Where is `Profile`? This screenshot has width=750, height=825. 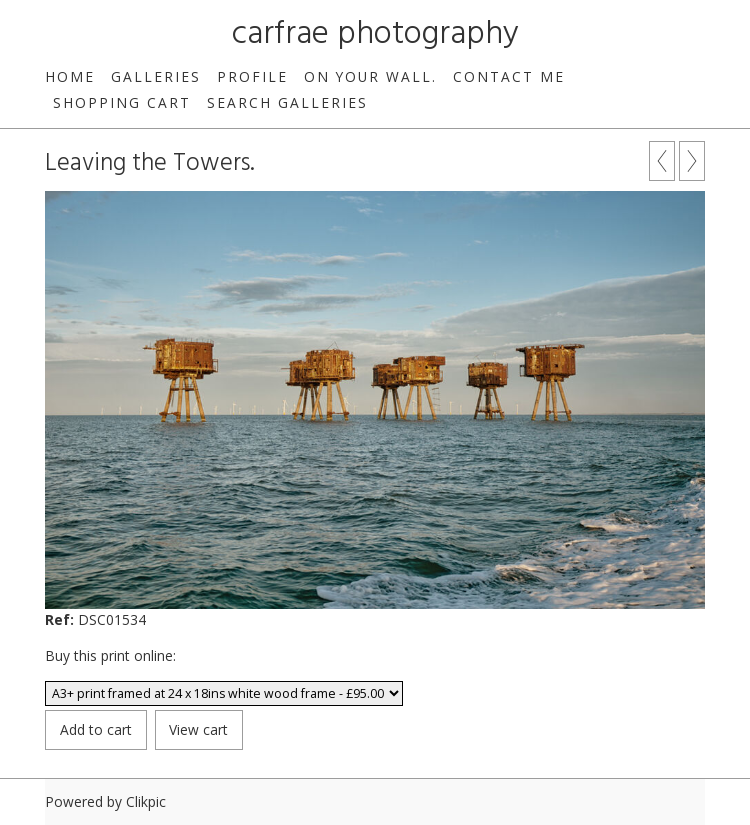 Profile is located at coordinates (252, 76).